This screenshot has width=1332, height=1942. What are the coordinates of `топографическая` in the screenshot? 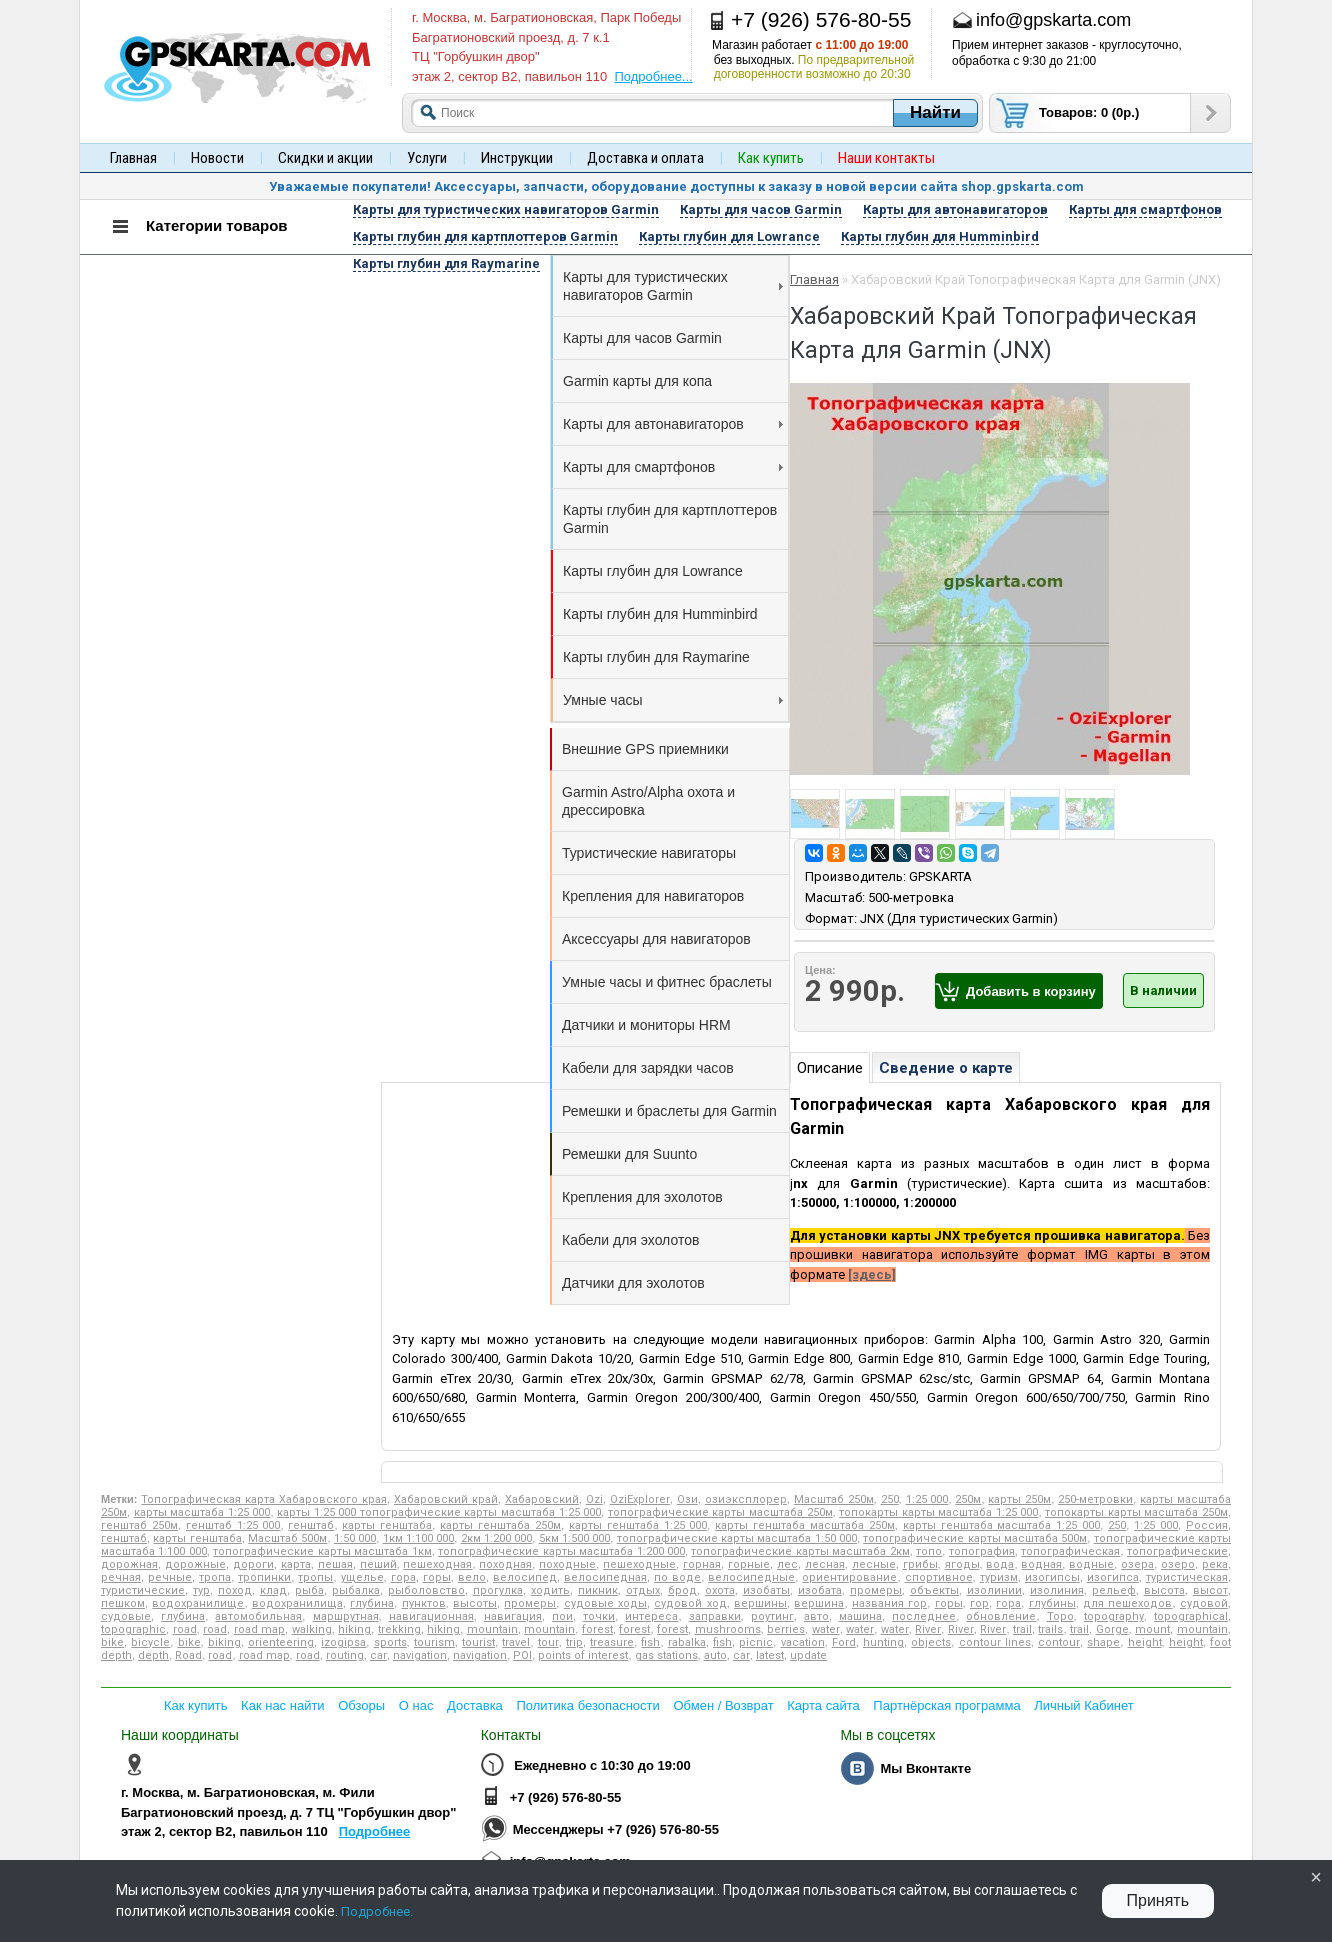 It's located at (1070, 1551).